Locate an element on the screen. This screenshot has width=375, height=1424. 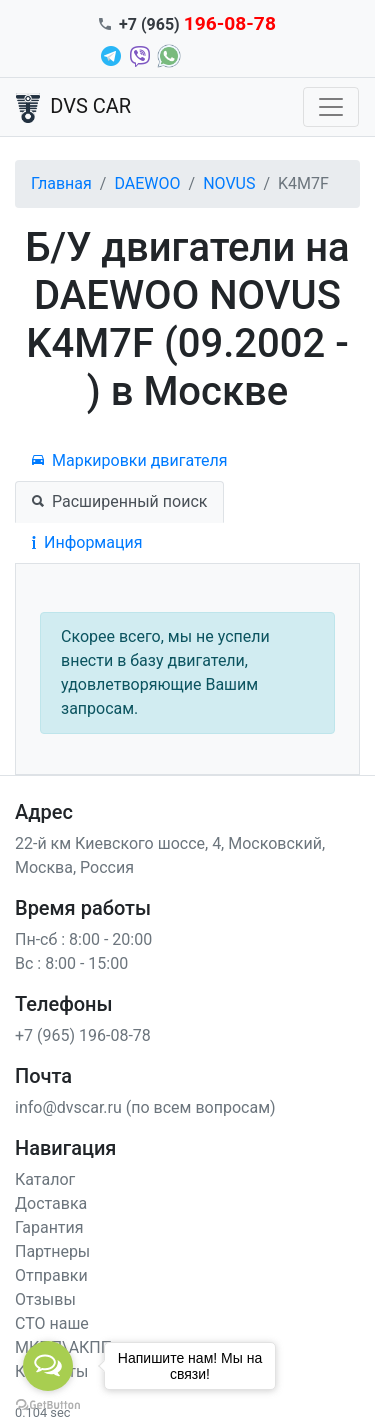
Отзывы is located at coordinates (45, 1299).